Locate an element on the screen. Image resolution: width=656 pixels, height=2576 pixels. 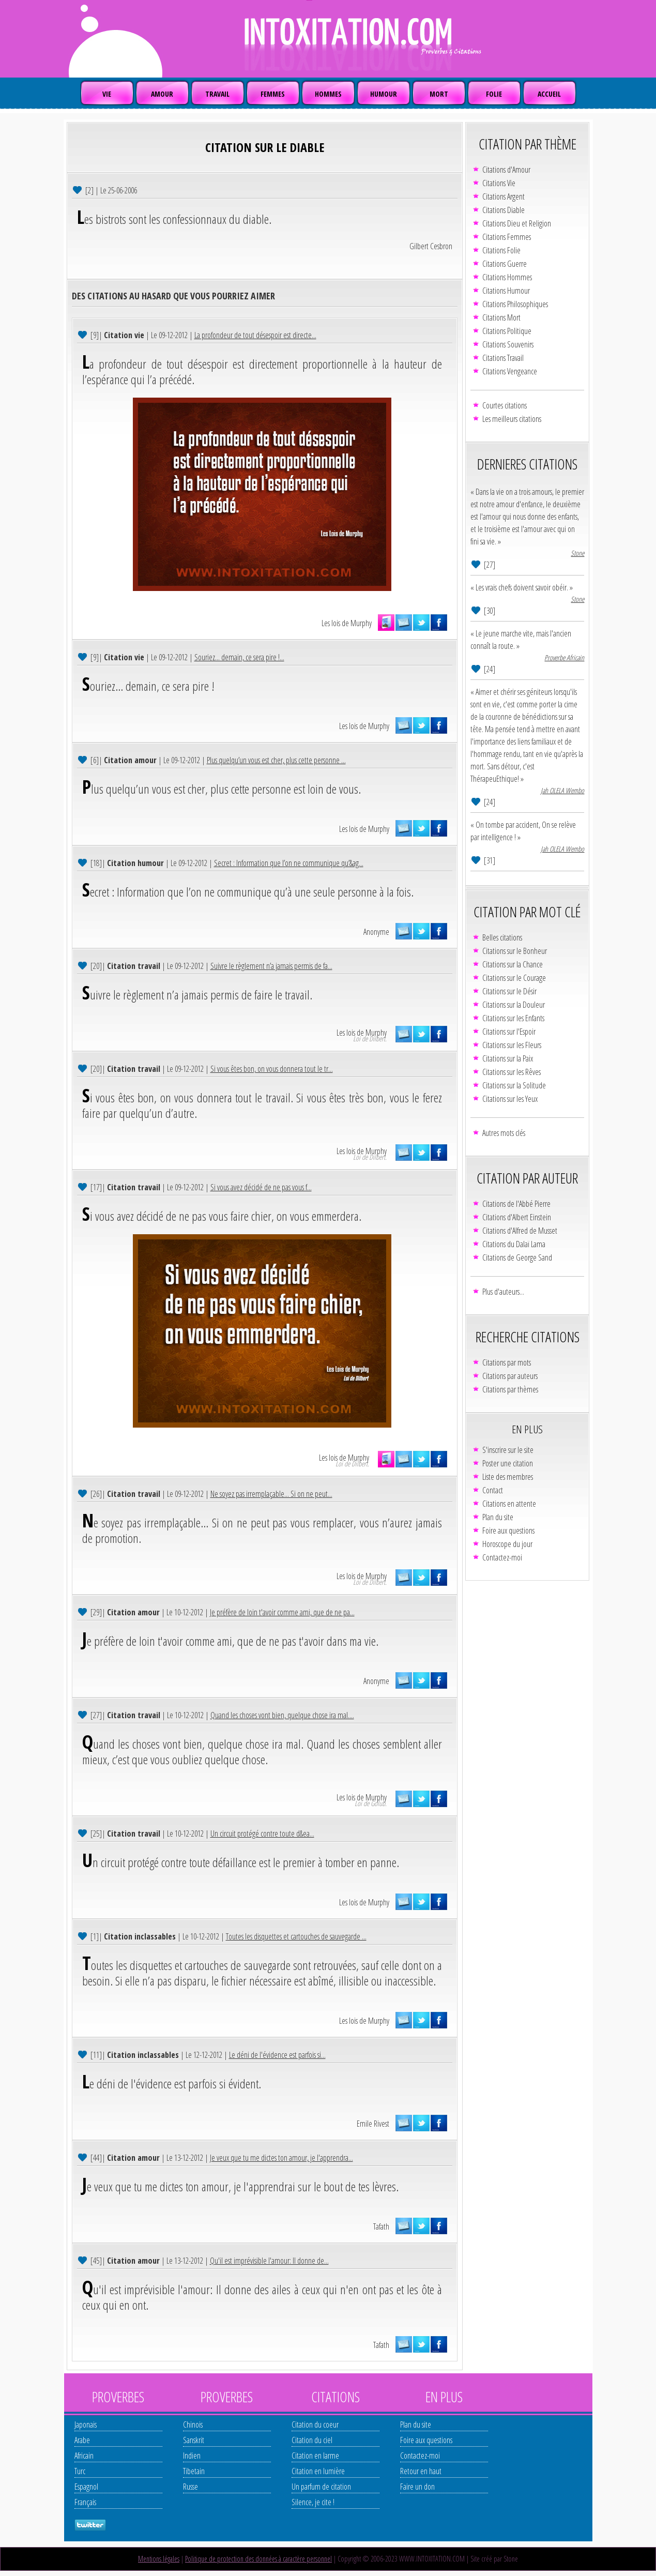
VIE is located at coordinates (106, 94).